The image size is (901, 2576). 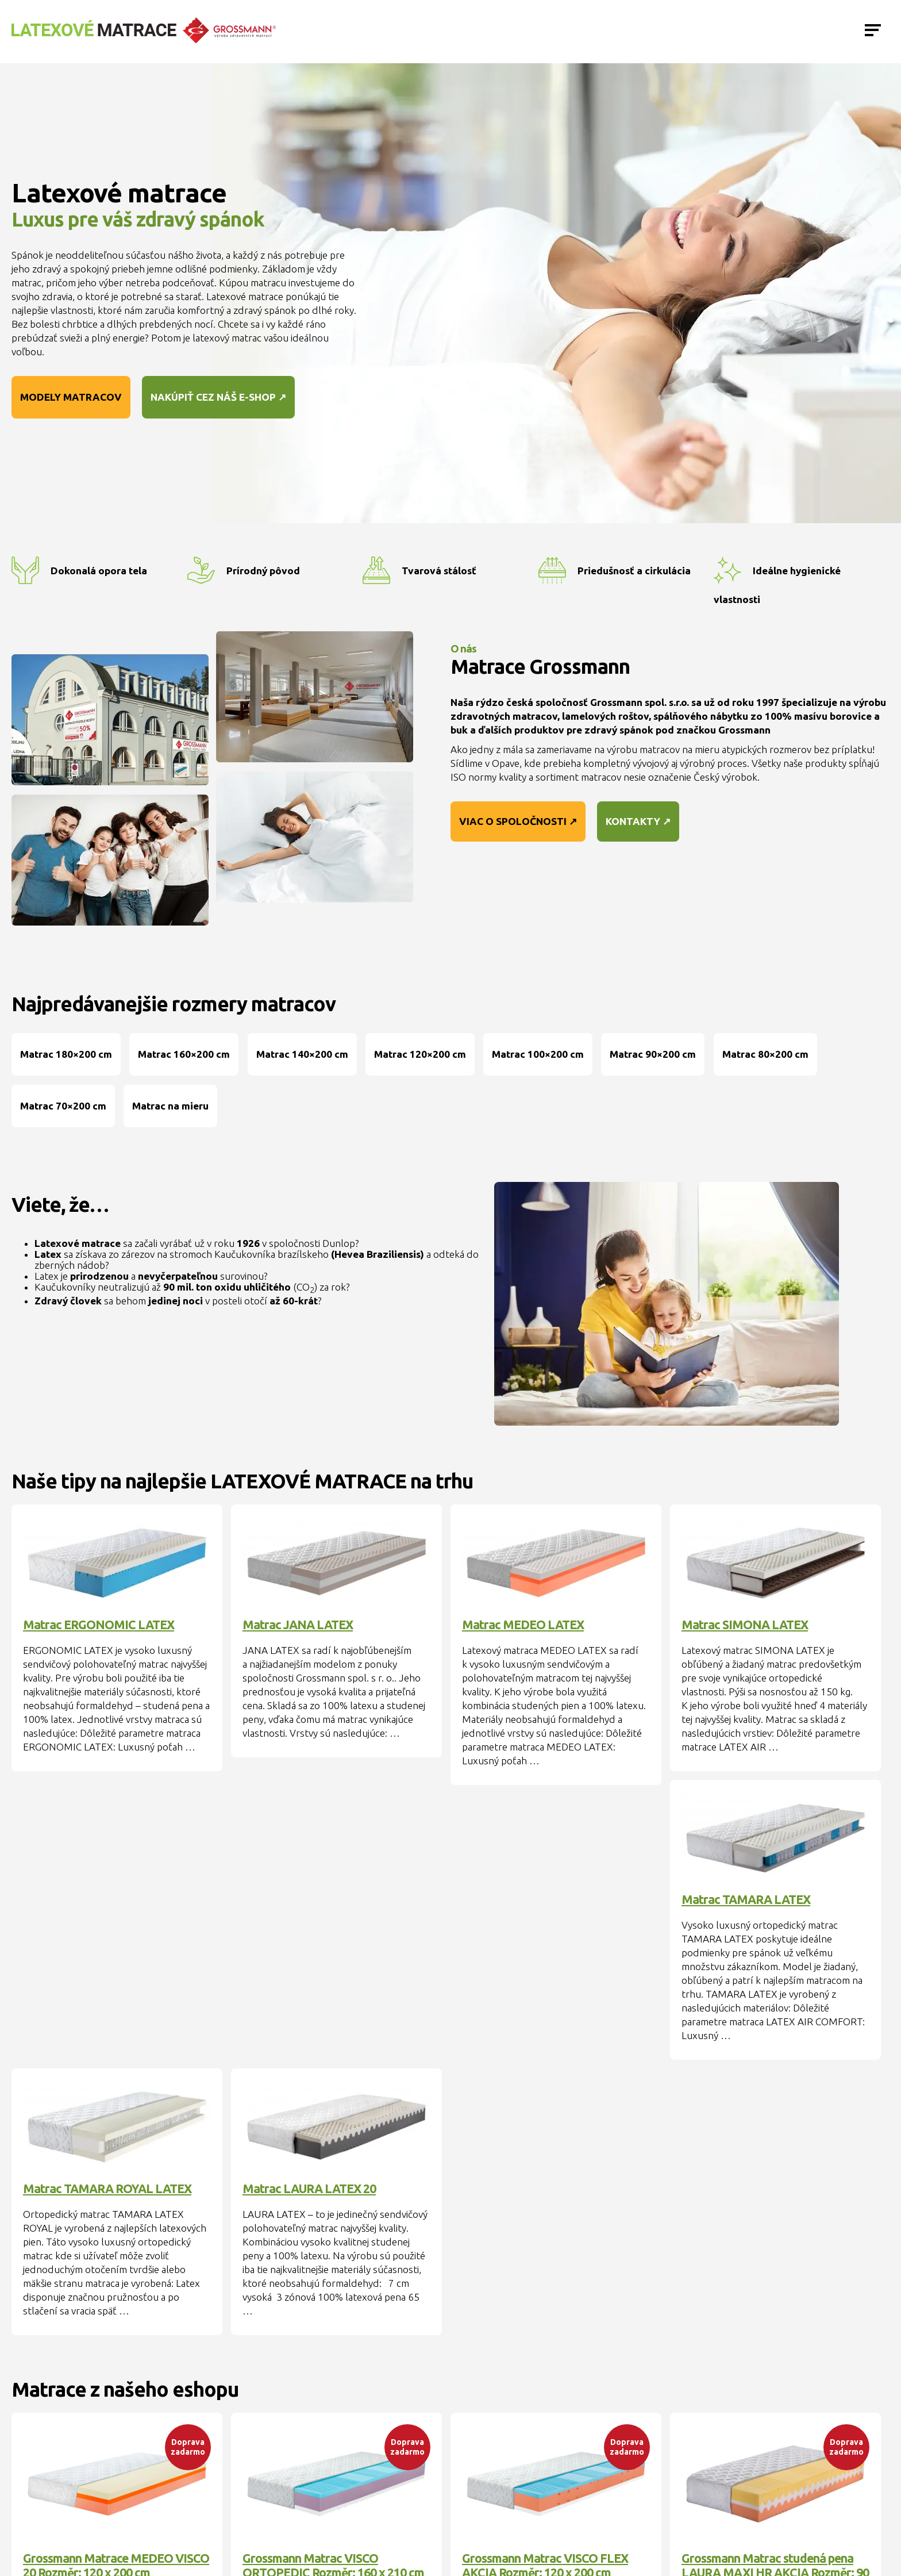 What do you see at coordinates (218, 396) in the screenshot?
I see `Nakúpiť cez náš e-shop ↗` at bounding box center [218, 396].